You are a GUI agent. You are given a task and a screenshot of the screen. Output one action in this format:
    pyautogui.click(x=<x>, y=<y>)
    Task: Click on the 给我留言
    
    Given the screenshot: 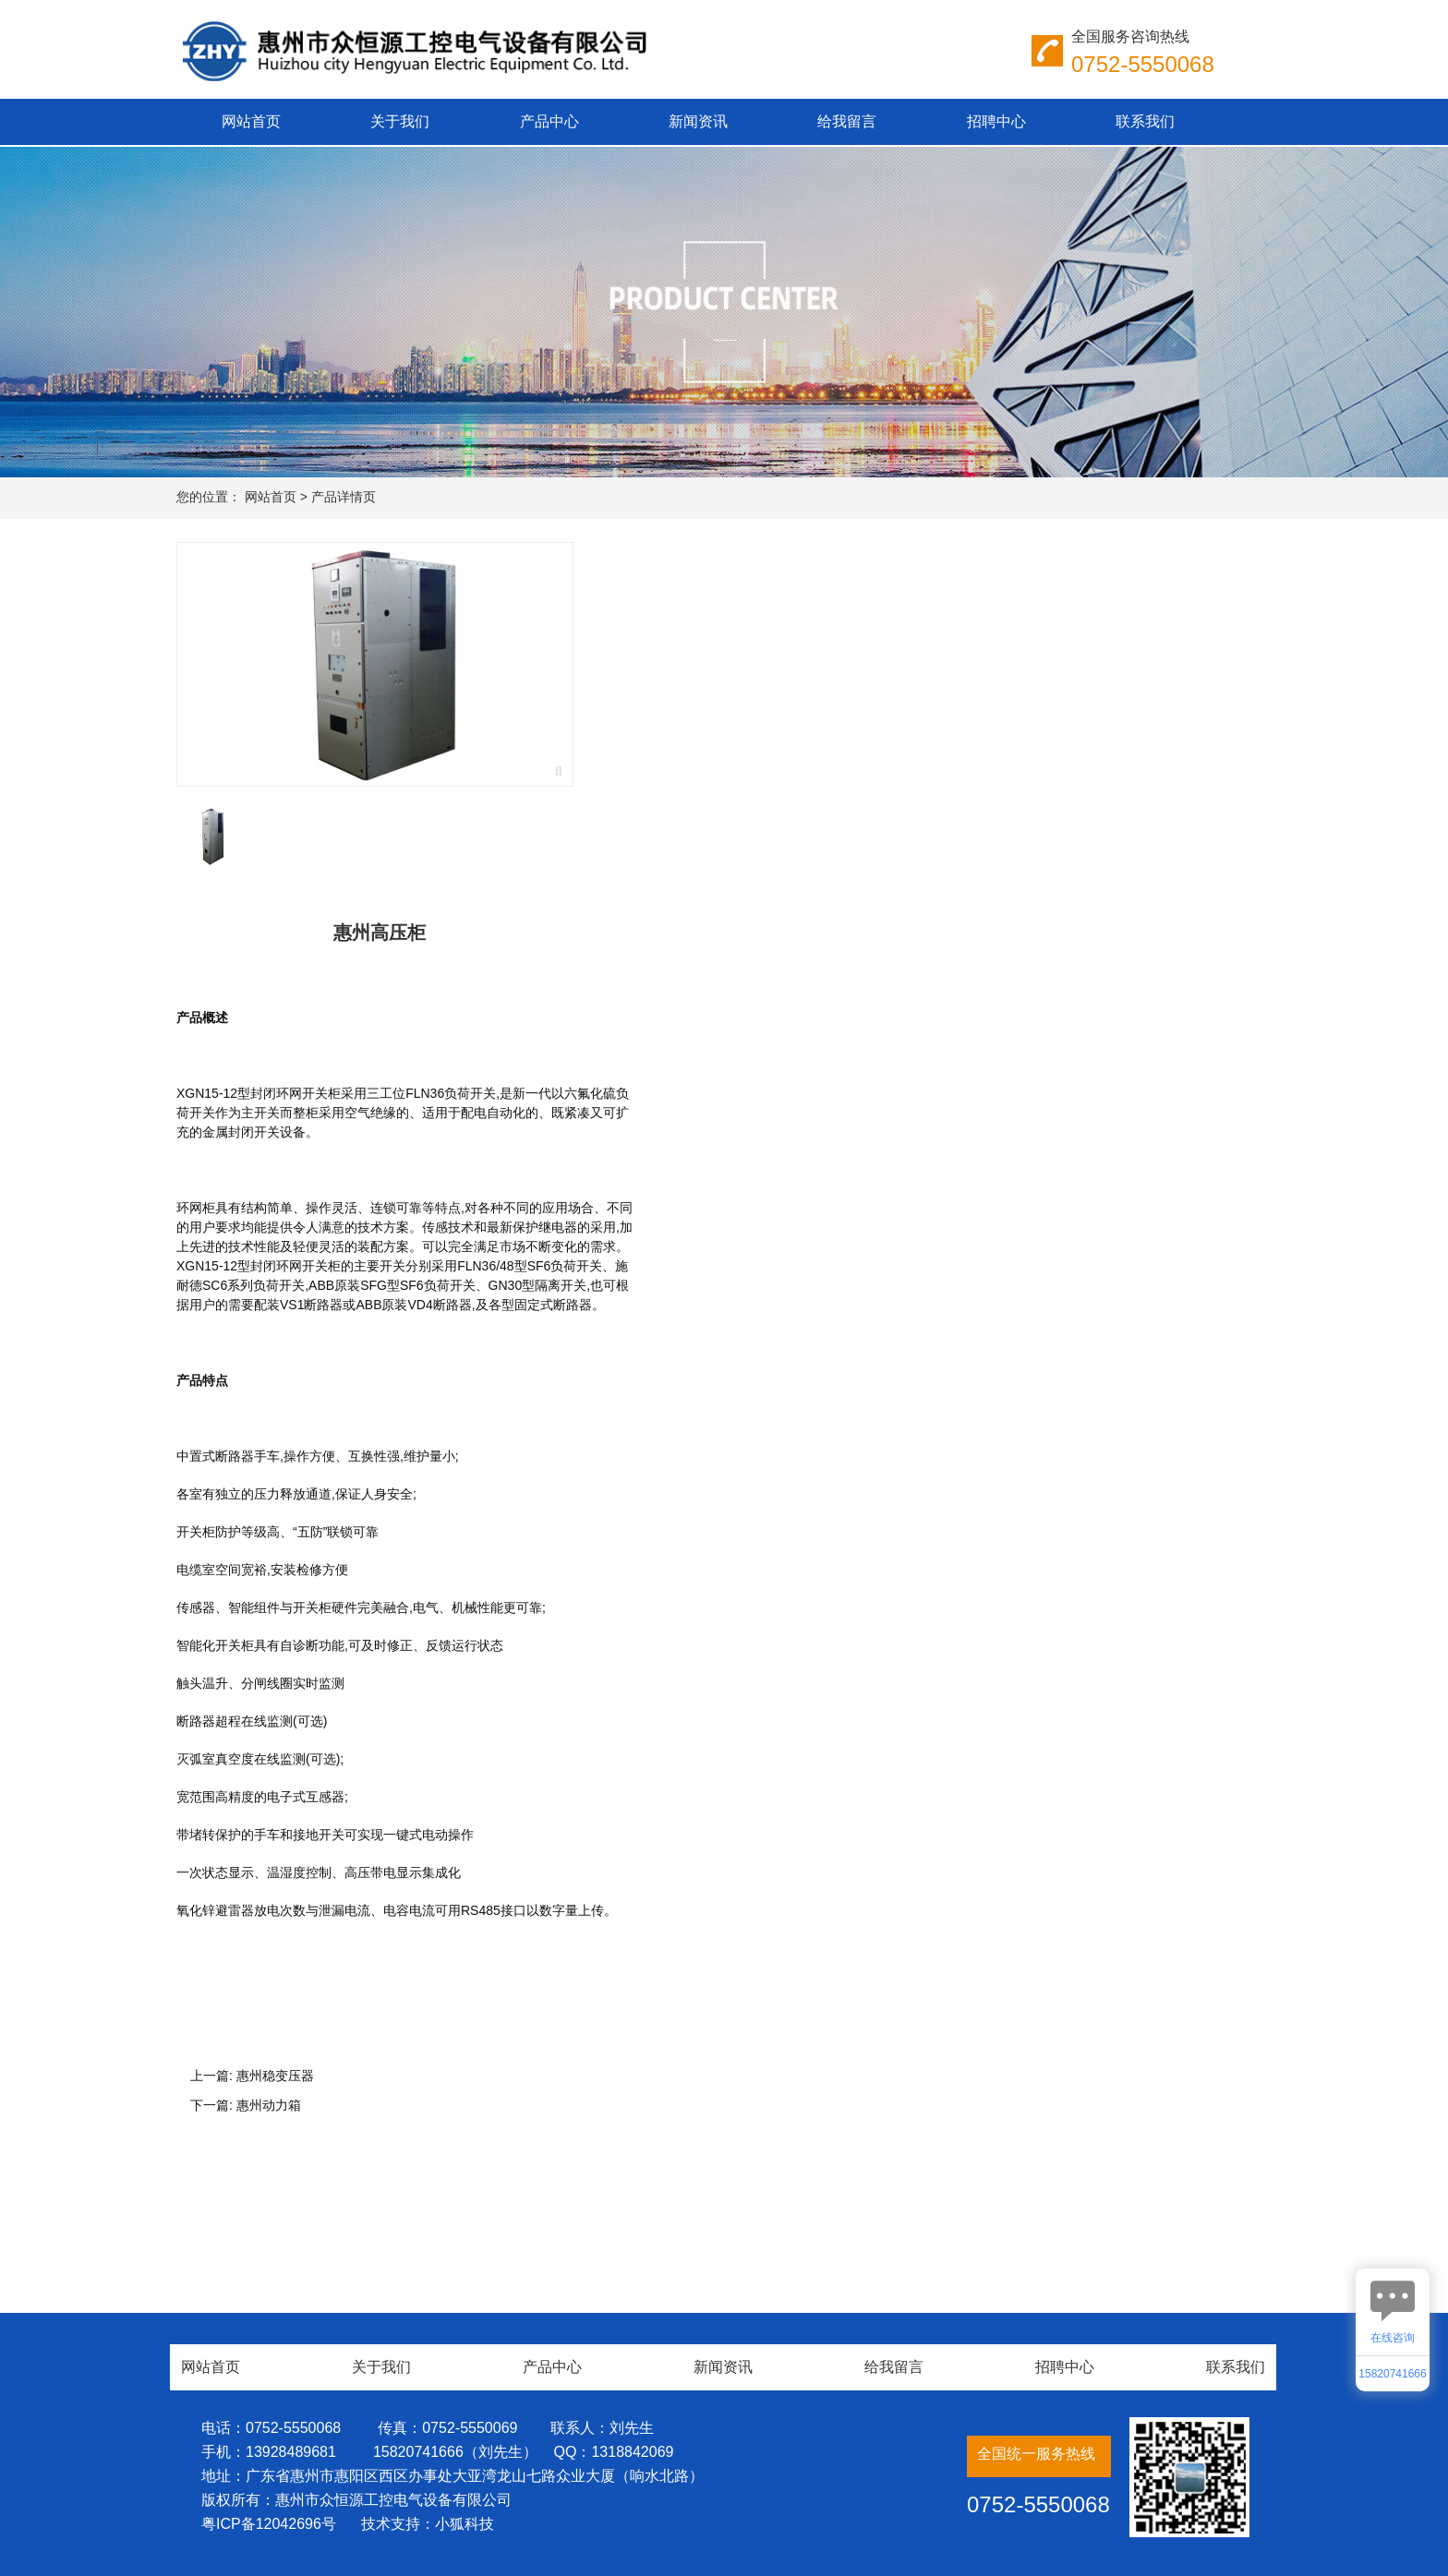 What is the action you would take?
    pyautogui.click(x=846, y=121)
    